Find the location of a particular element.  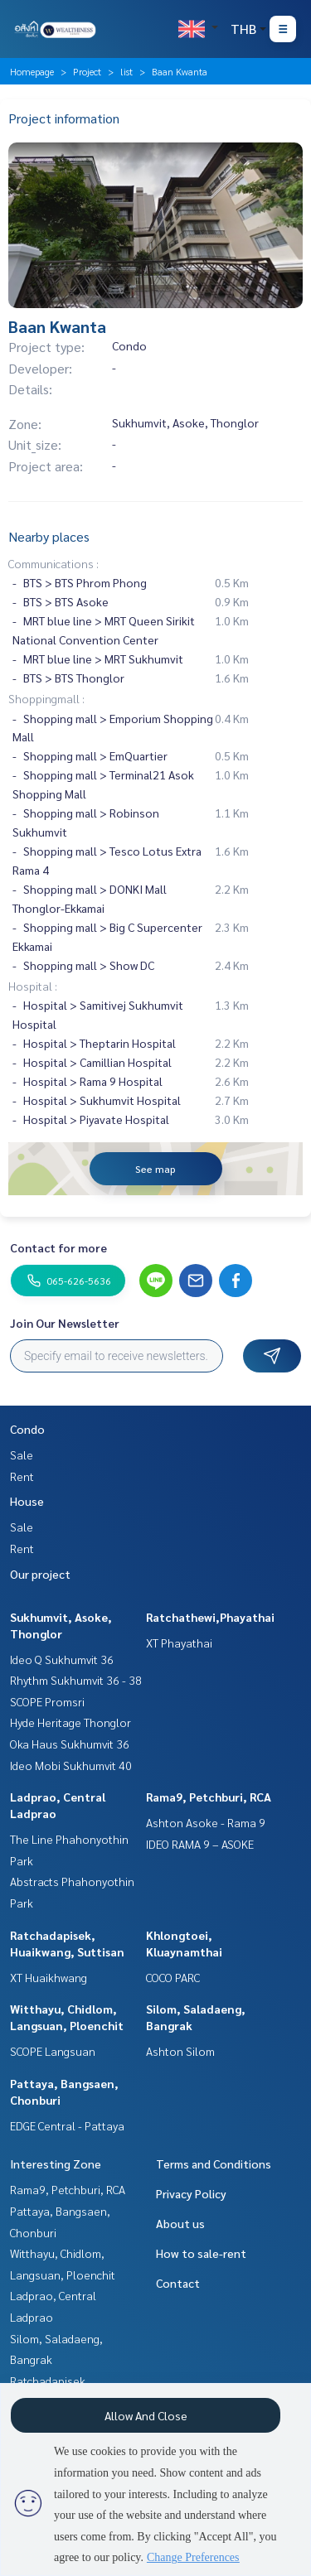

EDGE Central - Pattaya is located at coordinates (67, 2125).